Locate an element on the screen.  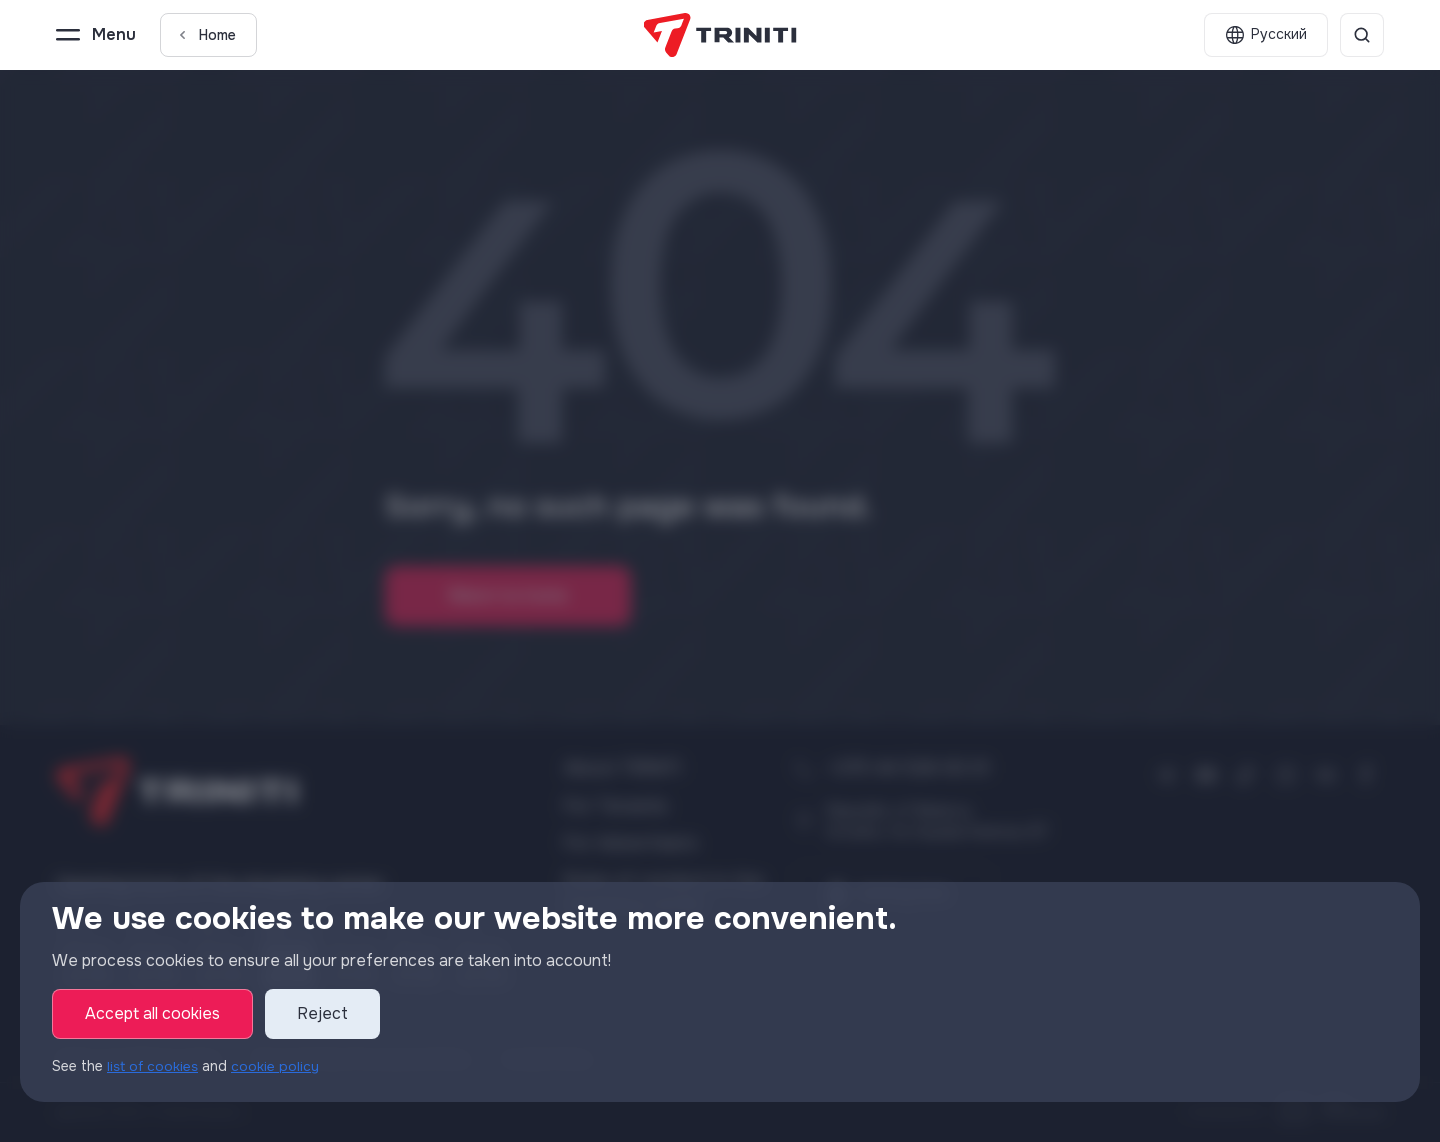
list of cookies is located at coordinates (154, 1067).